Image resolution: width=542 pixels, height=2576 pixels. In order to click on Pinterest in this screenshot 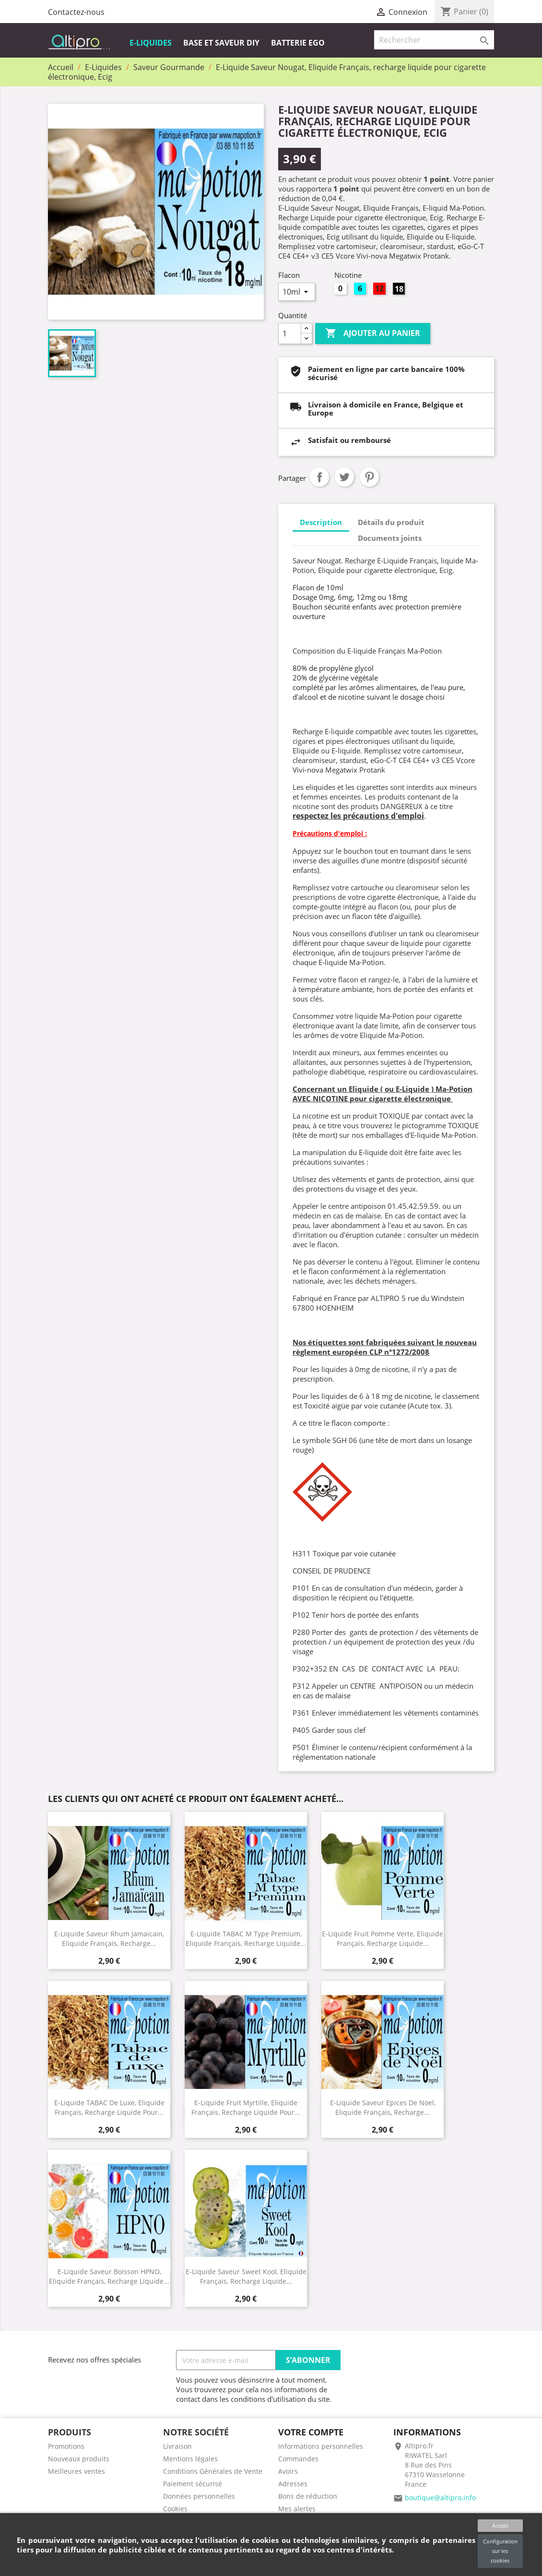, I will do `click(369, 477)`.